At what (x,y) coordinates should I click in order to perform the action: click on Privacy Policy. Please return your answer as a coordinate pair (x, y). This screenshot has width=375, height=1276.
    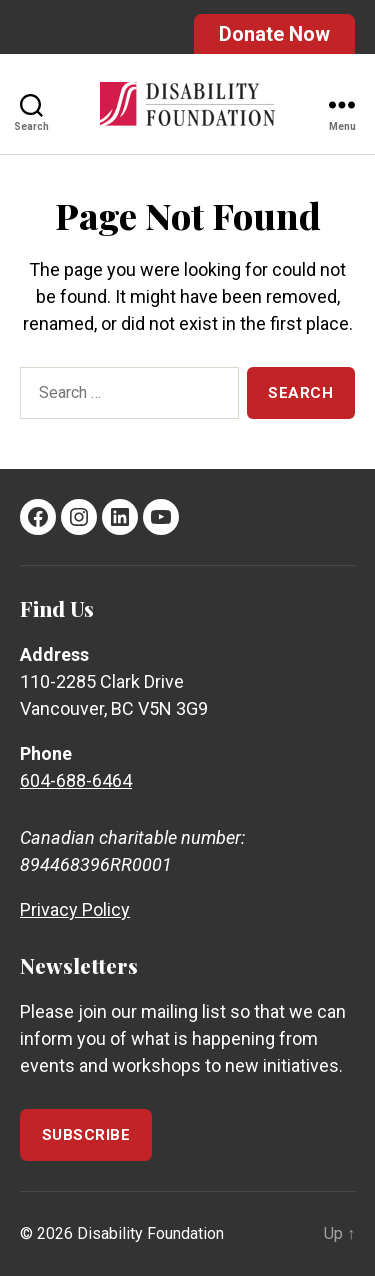
    Looking at the image, I should click on (75, 909).